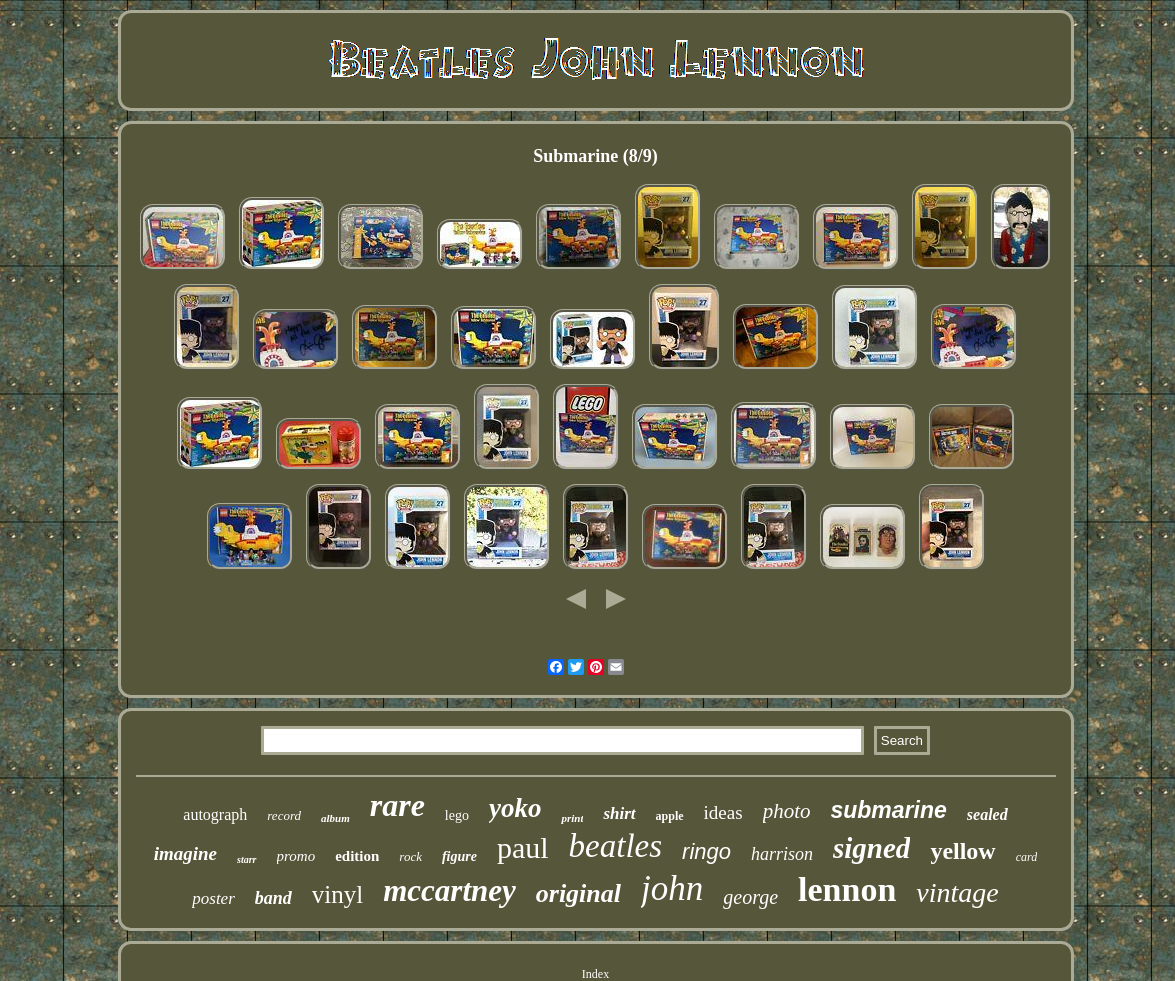 The height and width of the screenshot is (981, 1175). What do you see at coordinates (459, 856) in the screenshot?
I see `figure` at bounding box center [459, 856].